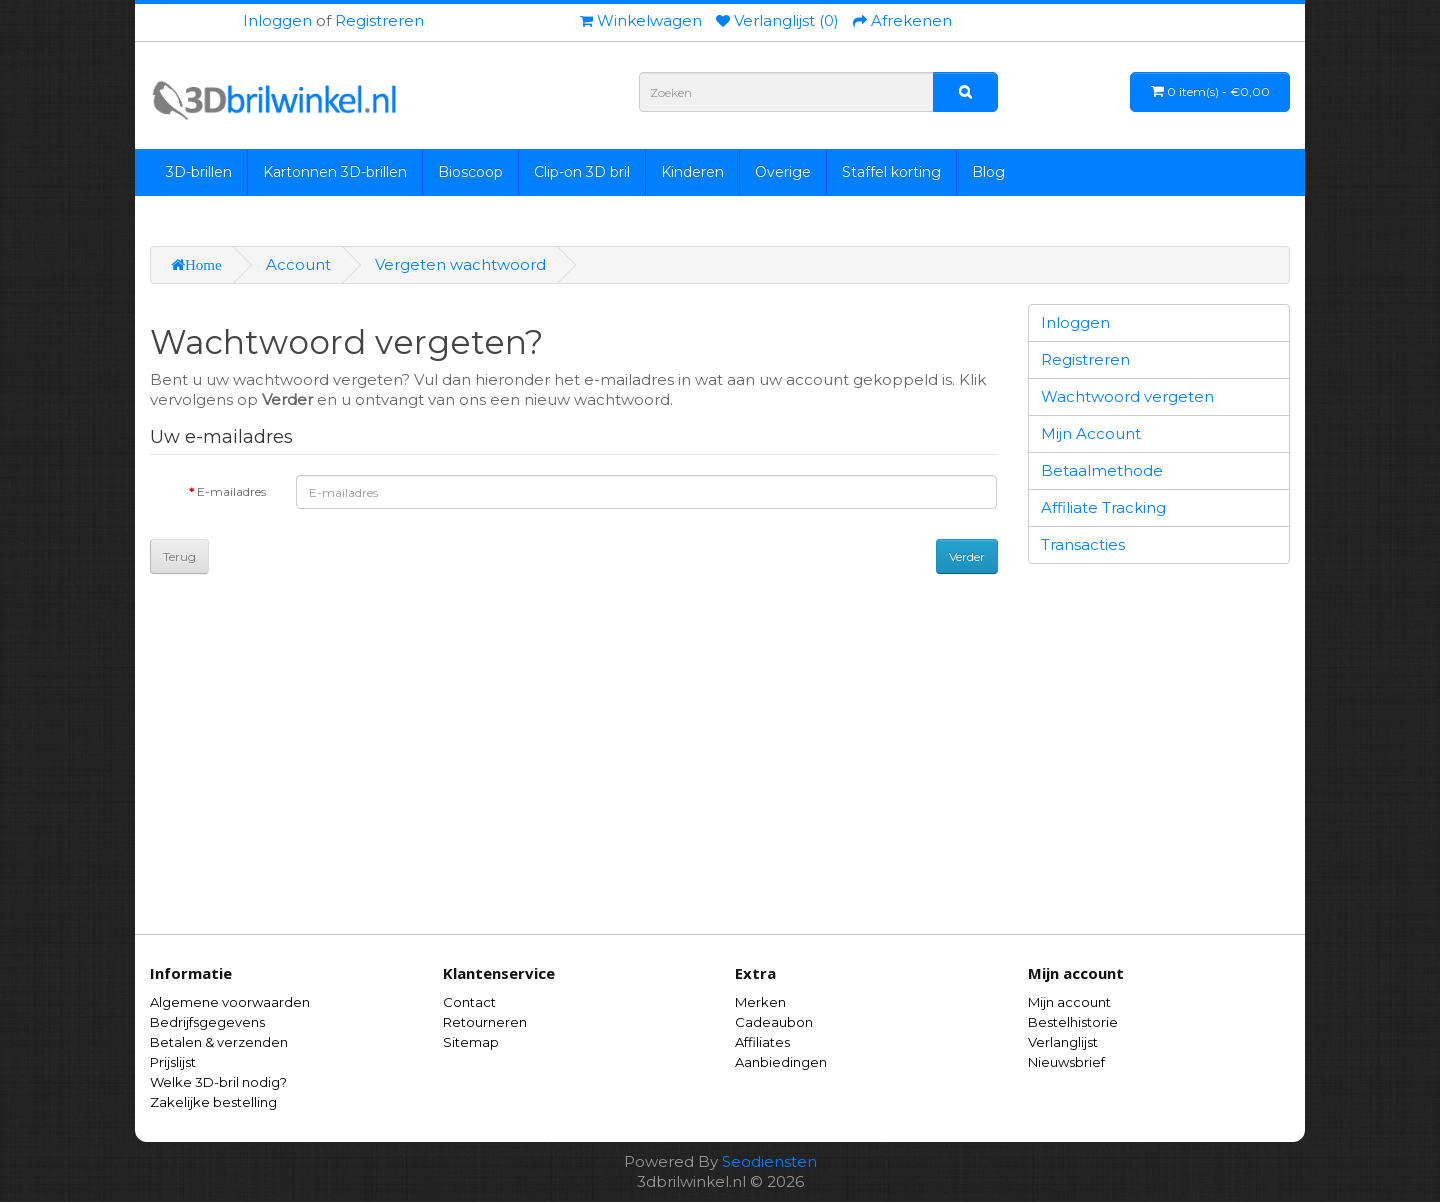 This screenshot has width=1440, height=1202. What do you see at coordinates (891, 172) in the screenshot?
I see `Staffel korting` at bounding box center [891, 172].